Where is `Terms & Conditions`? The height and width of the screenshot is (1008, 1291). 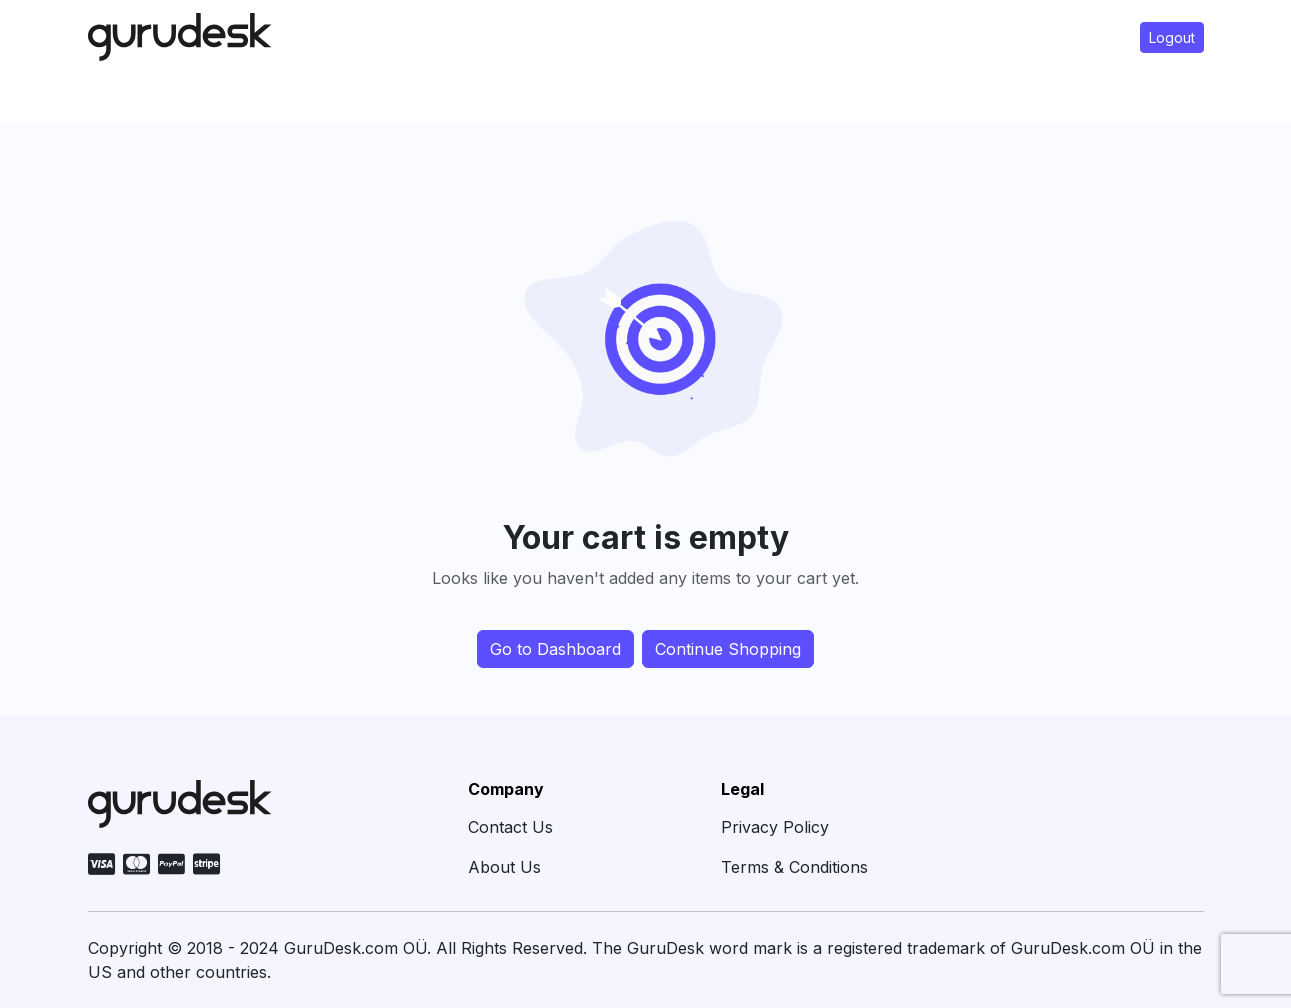 Terms & Conditions is located at coordinates (794, 867).